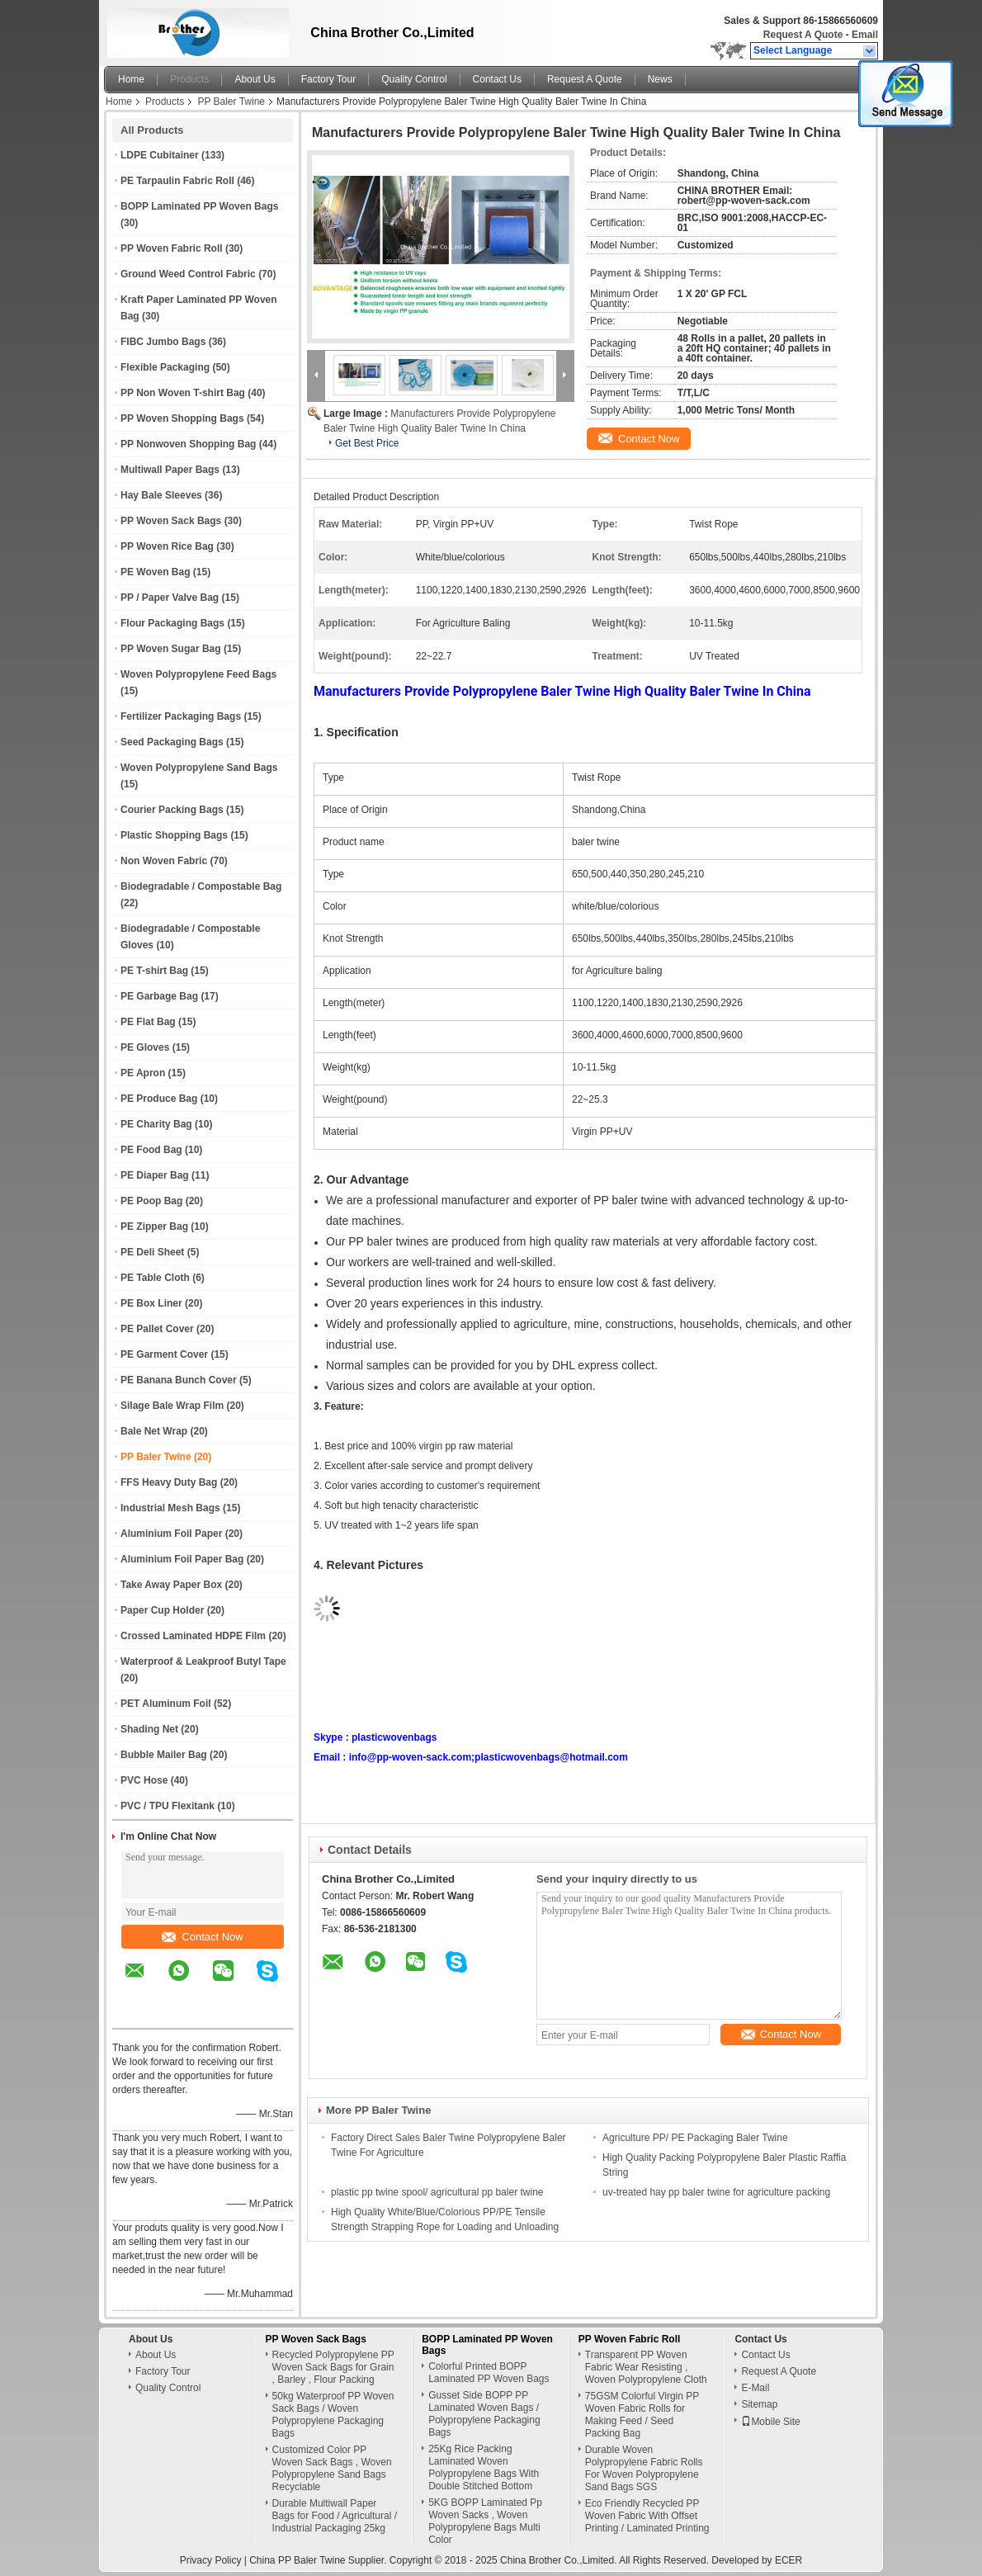  I want to click on Flour Packaging Bags, so click(172, 623).